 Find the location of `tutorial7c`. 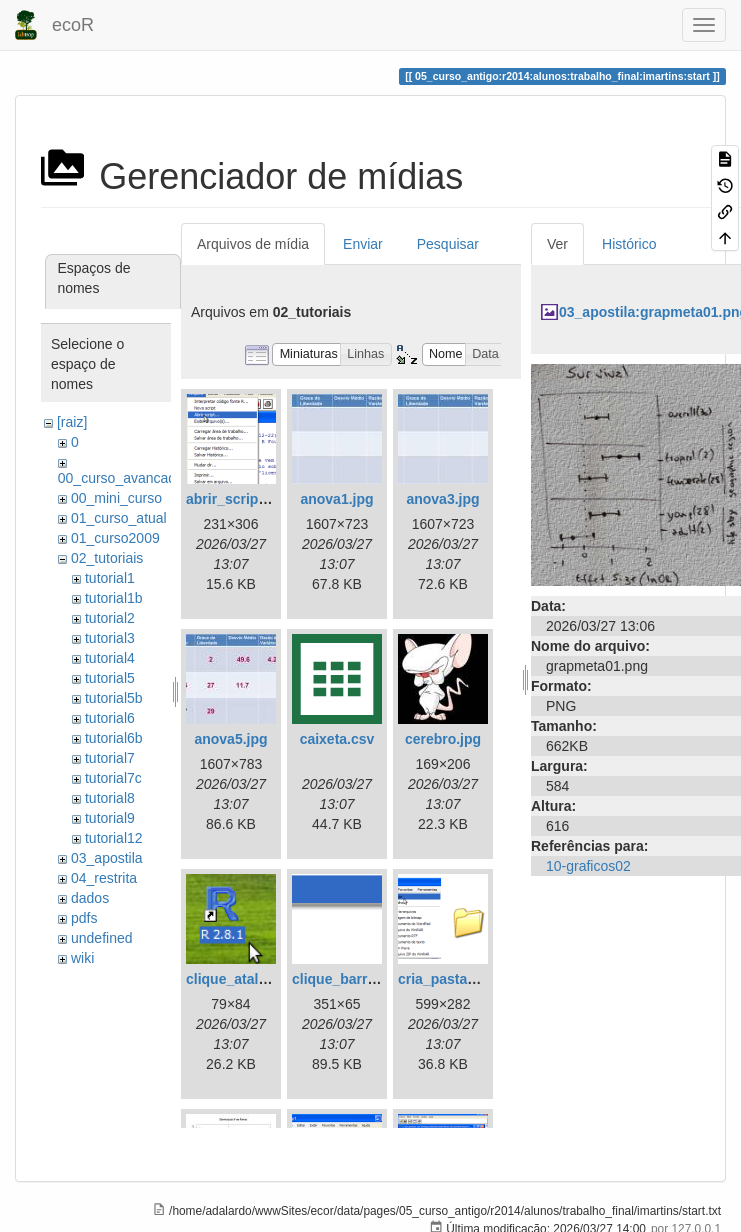

tutorial7c is located at coordinates (113, 778).